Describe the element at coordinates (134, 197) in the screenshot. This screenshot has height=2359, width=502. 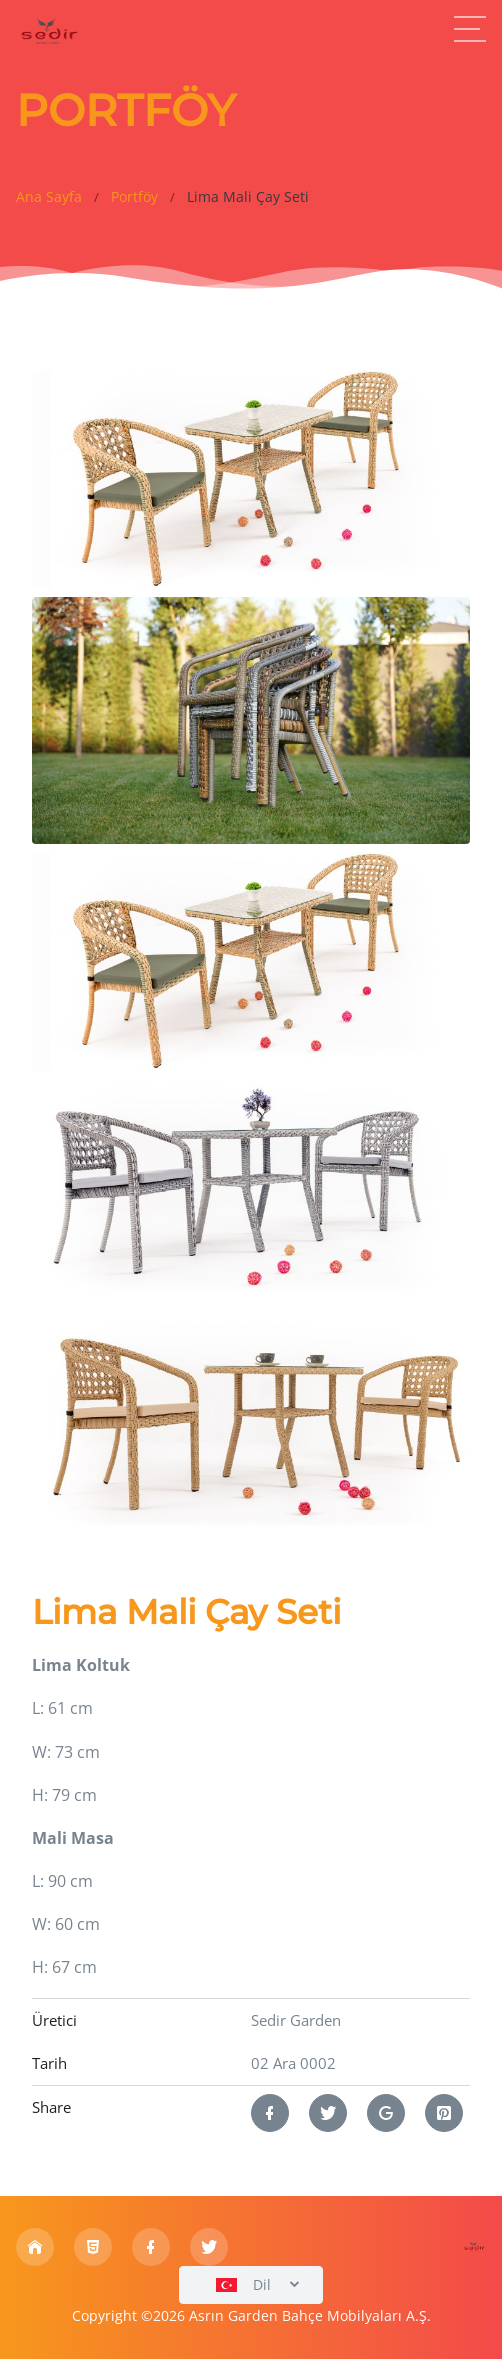
I see `Portföy` at that location.